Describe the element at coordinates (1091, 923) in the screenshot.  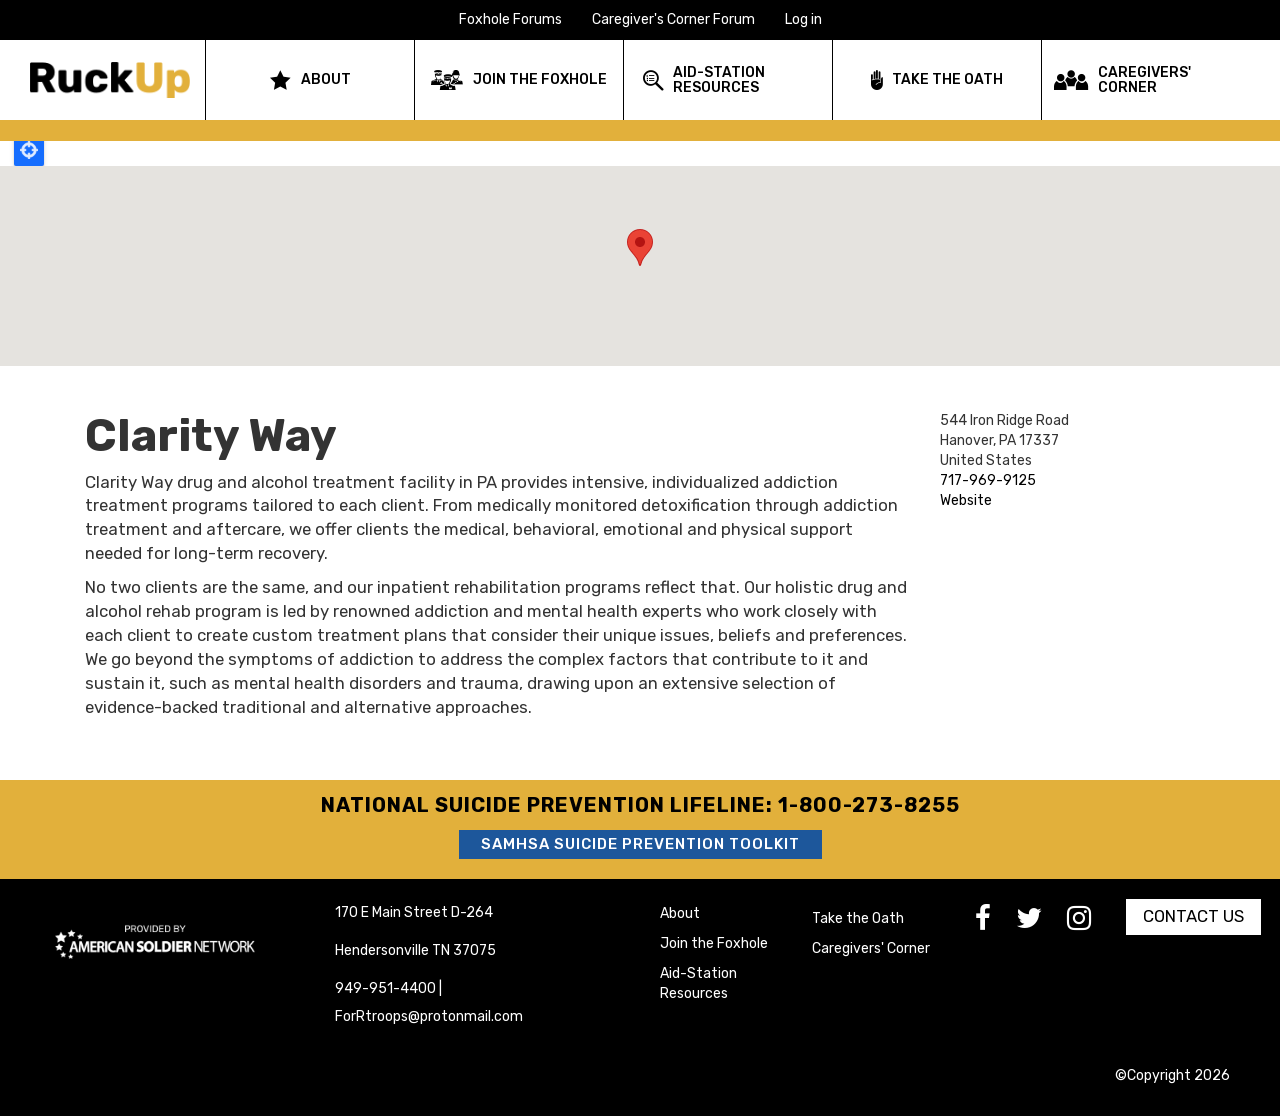
I see `[go to Instagram]` at that location.